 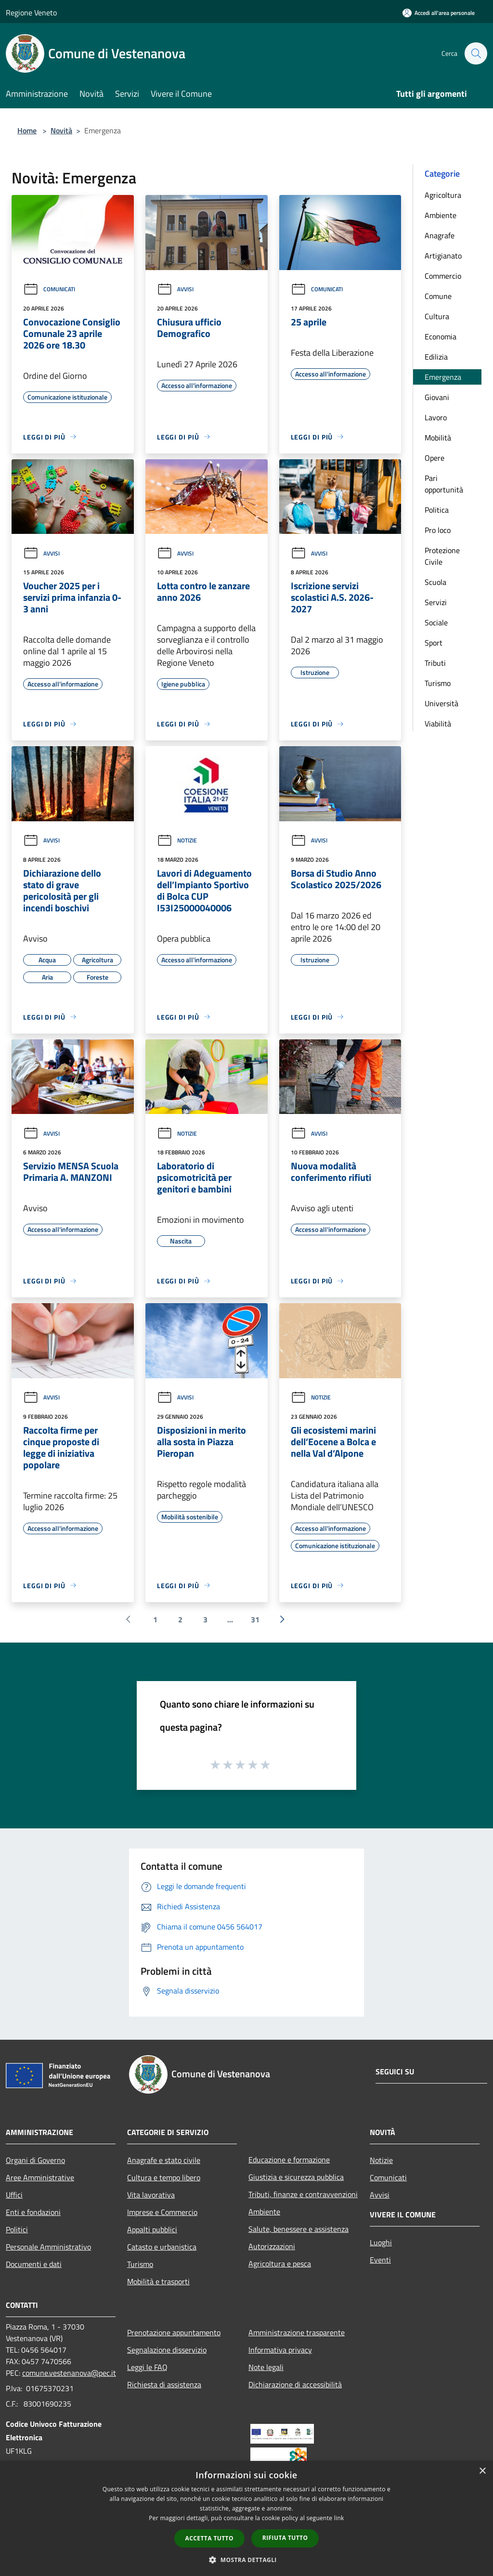 I want to click on Anagrafe, so click(x=439, y=235).